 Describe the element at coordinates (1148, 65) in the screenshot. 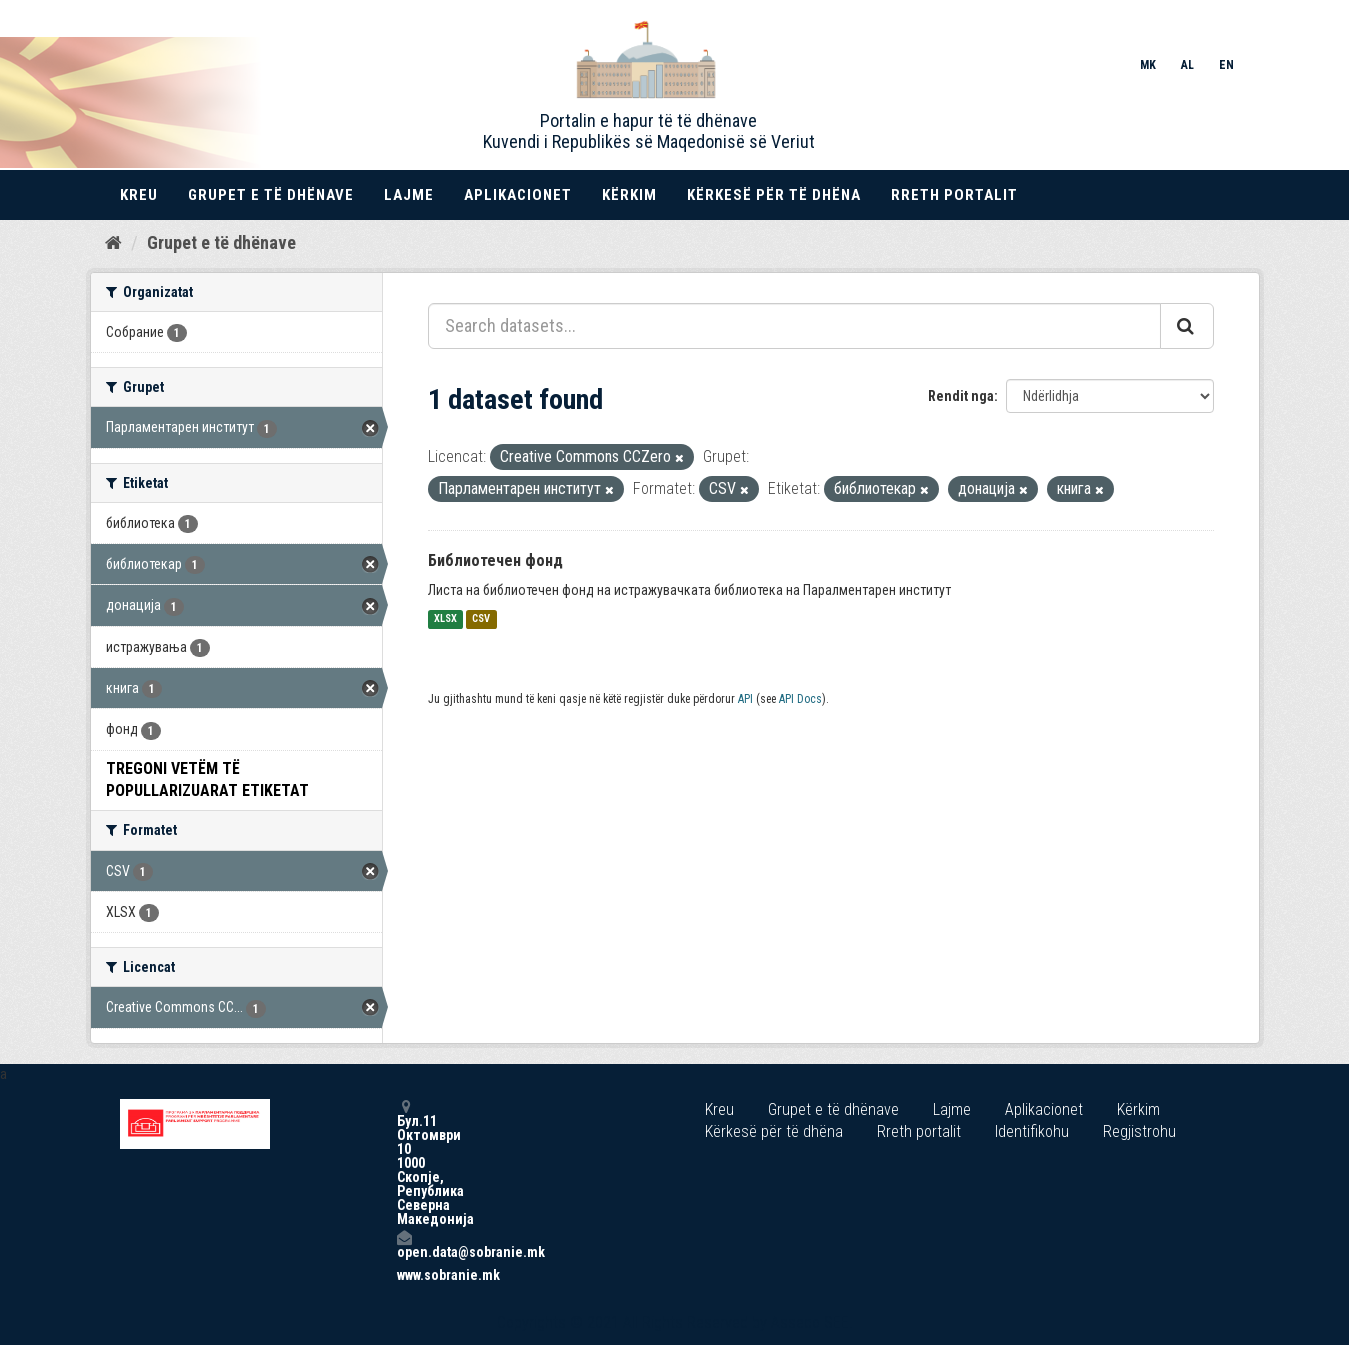

I see `MK` at that location.